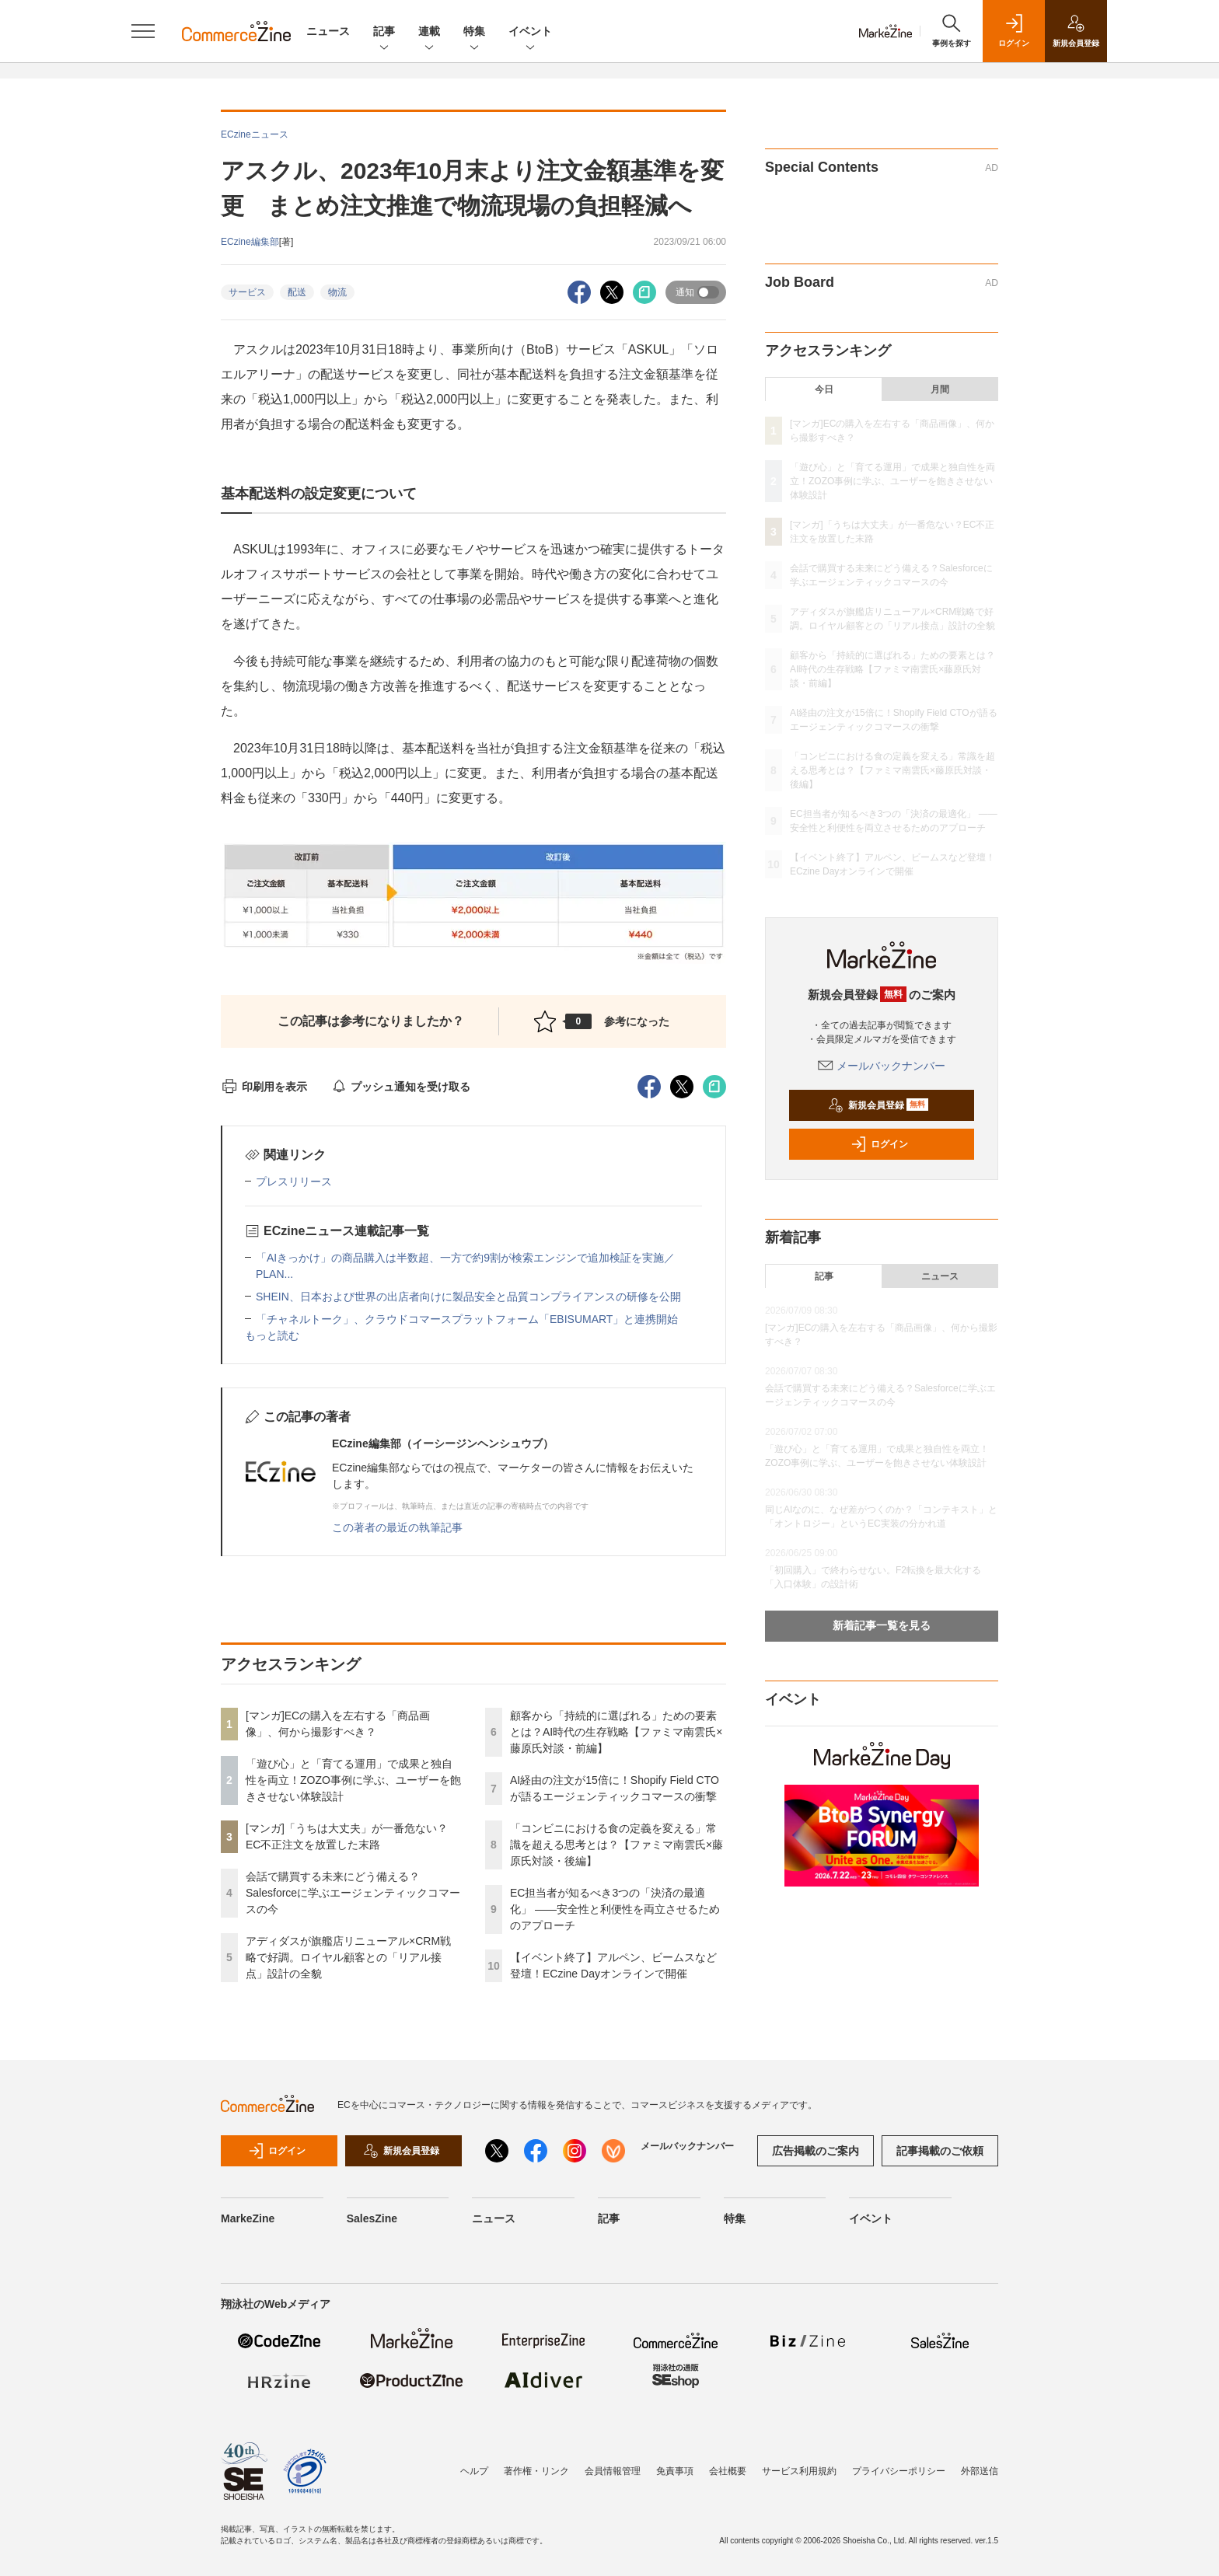  Describe the element at coordinates (940, 389) in the screenshot. I see `月間` at that location.